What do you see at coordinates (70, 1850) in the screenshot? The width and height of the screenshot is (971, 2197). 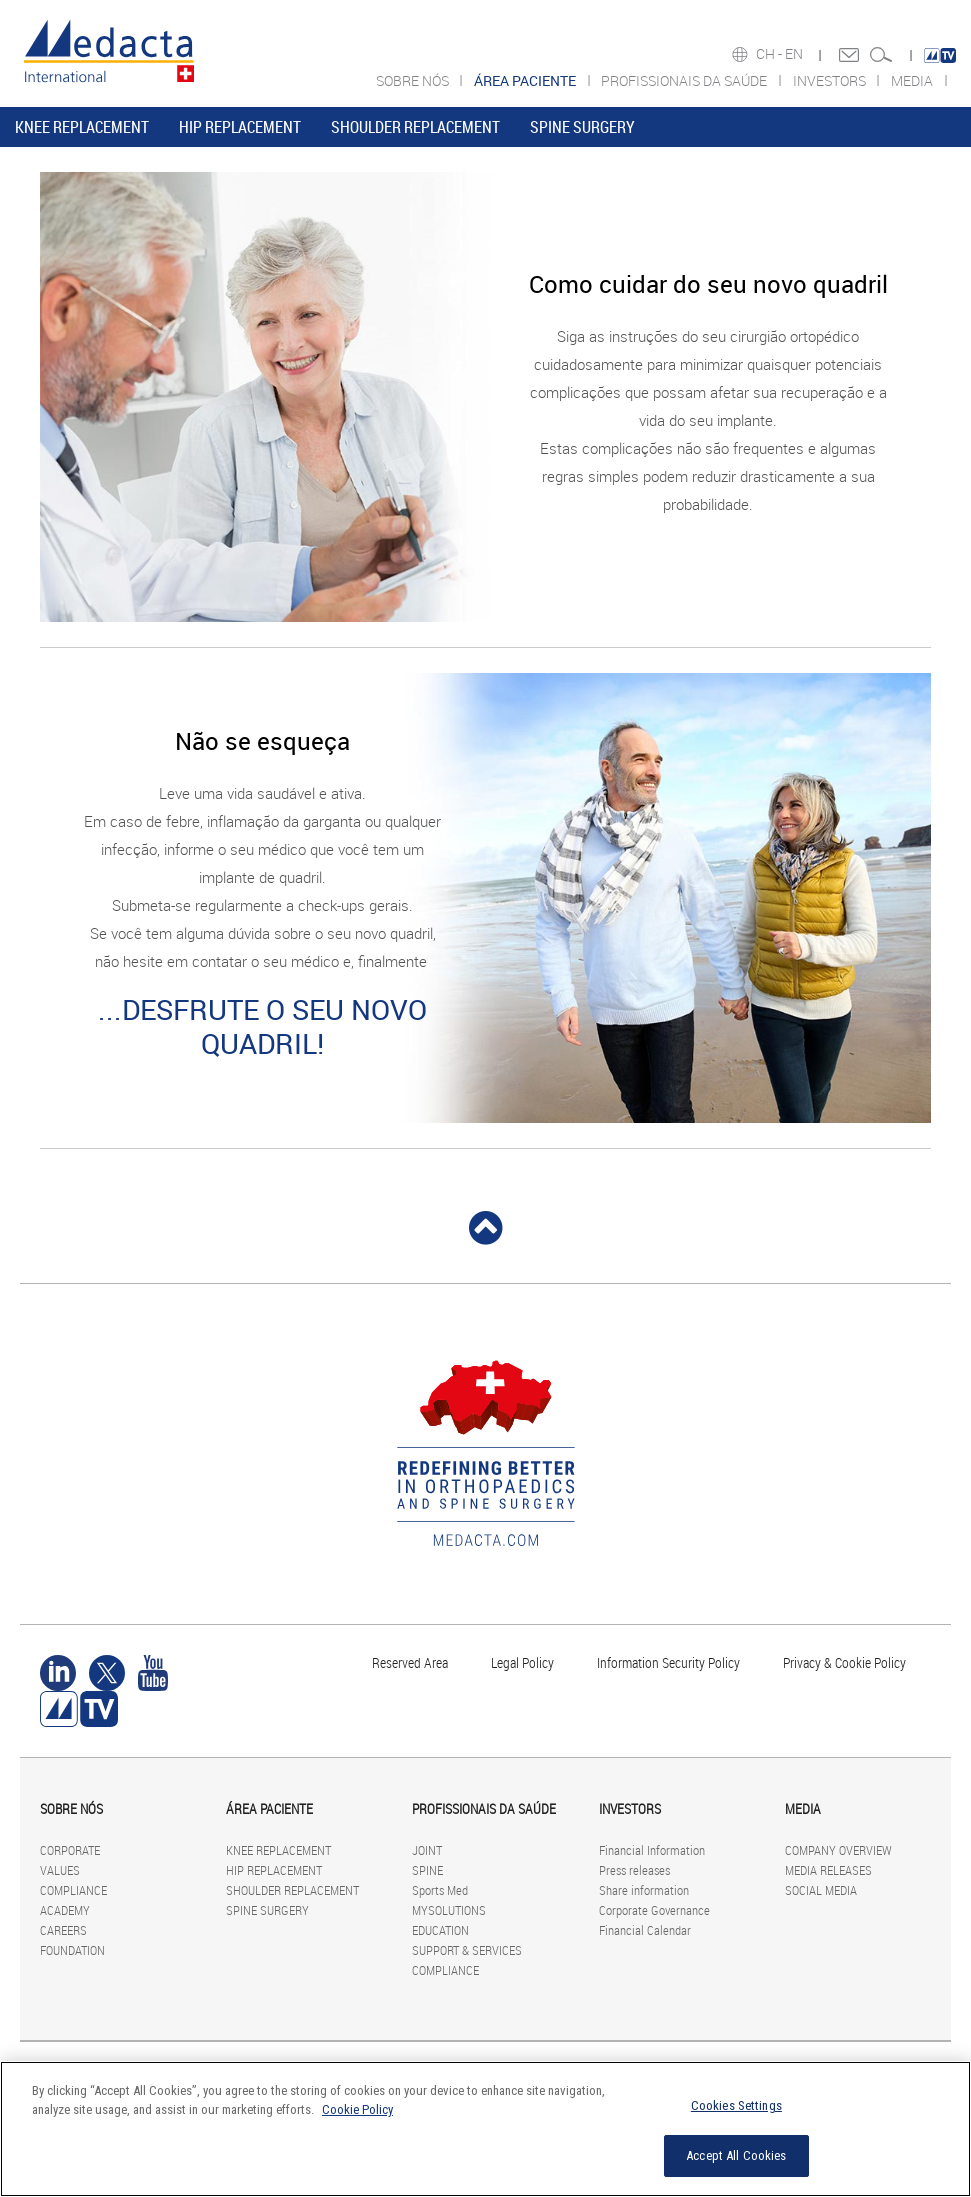 I see `CORPORATE` at bounding box center [70, 1850].